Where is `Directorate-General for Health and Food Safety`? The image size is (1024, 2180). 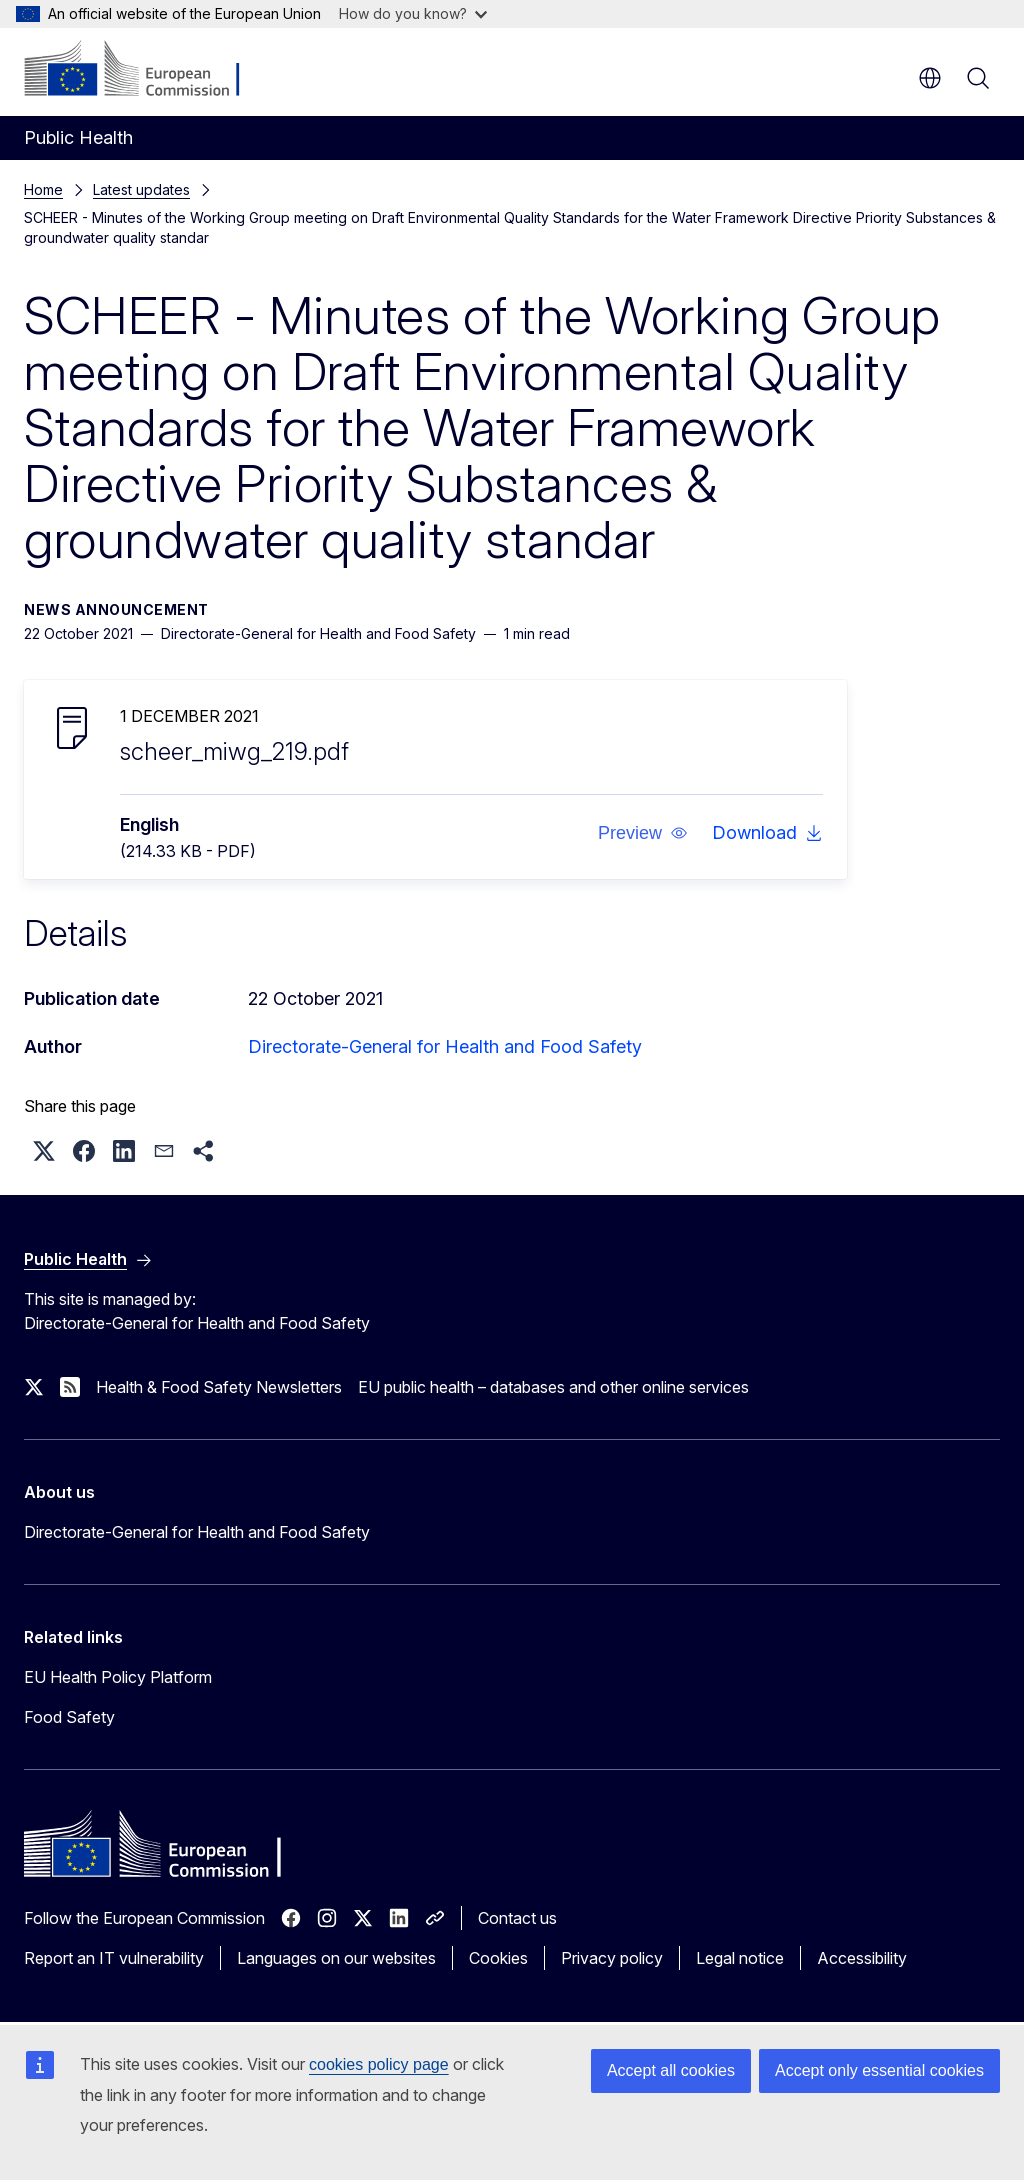 Directorate-General for Health and Food Safety is located at coordinates (445, 1046).